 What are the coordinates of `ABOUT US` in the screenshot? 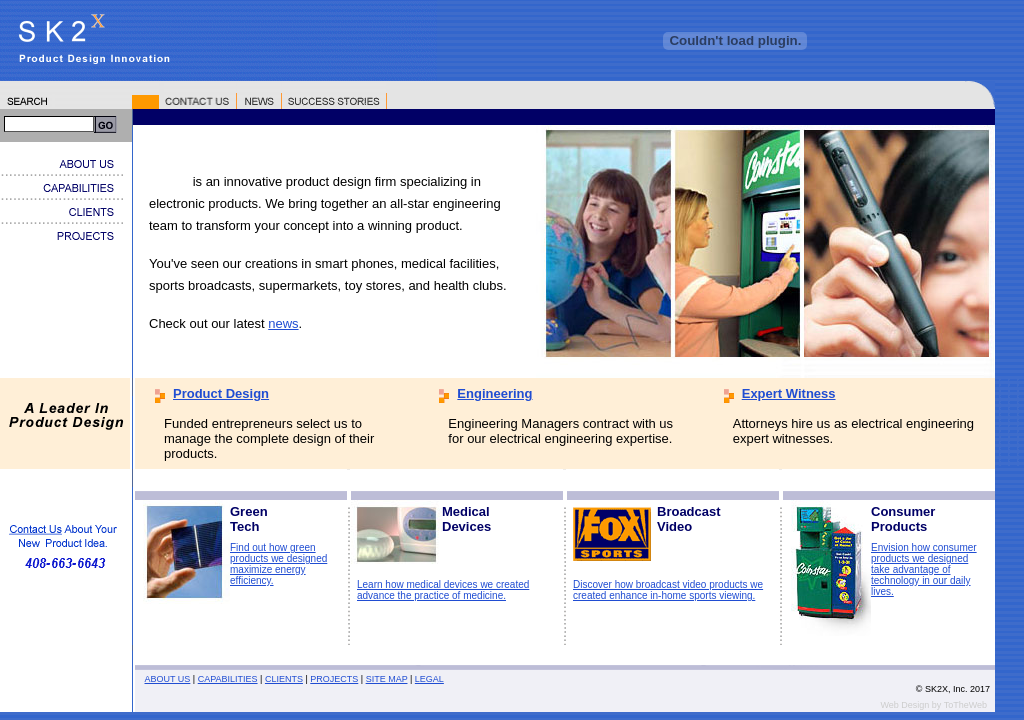 It's located at (168, 679).